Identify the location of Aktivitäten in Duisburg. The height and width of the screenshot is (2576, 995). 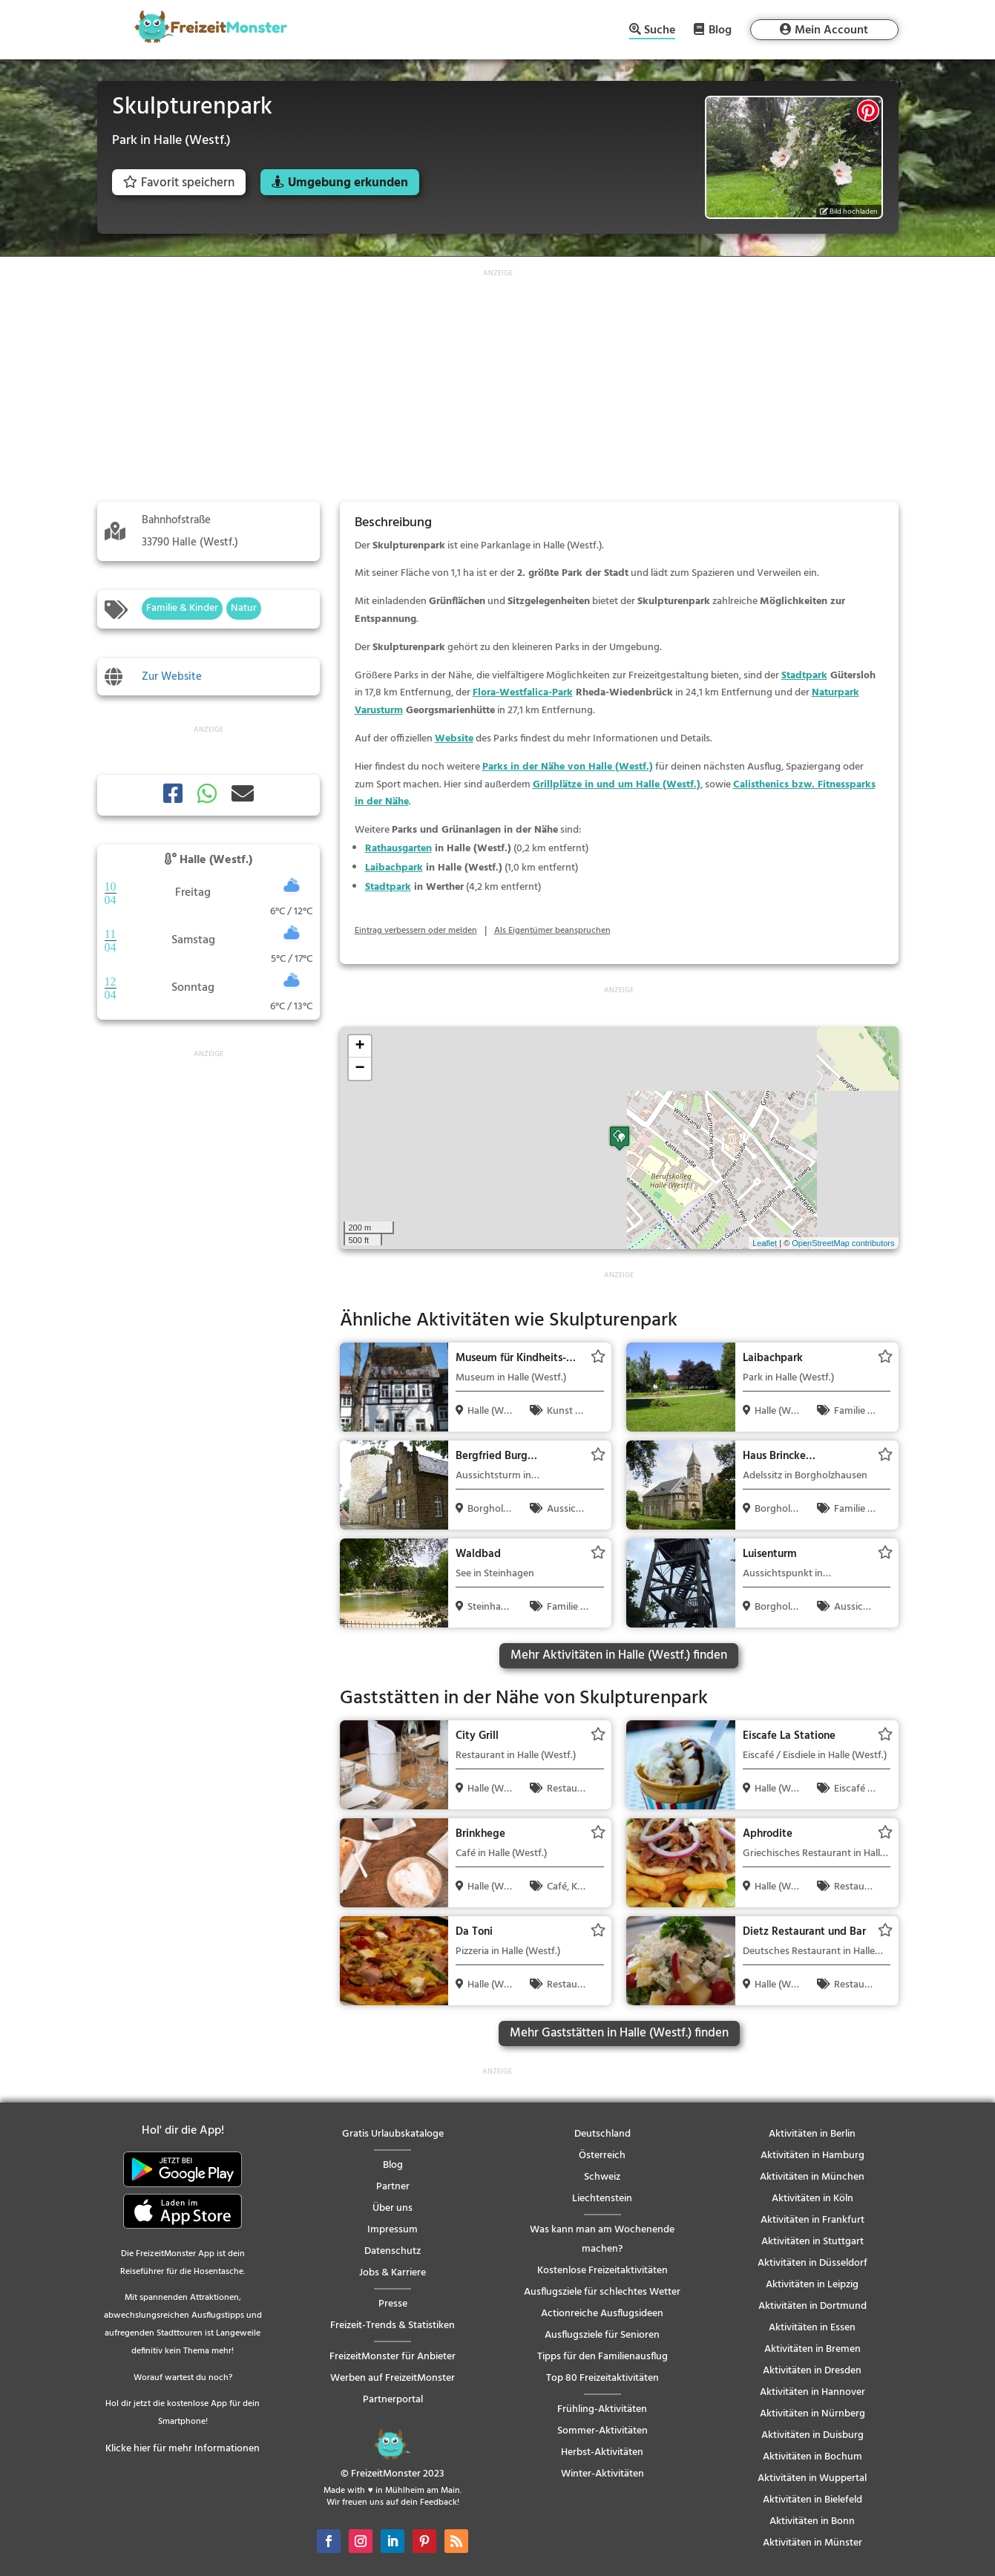
(812, 2435).